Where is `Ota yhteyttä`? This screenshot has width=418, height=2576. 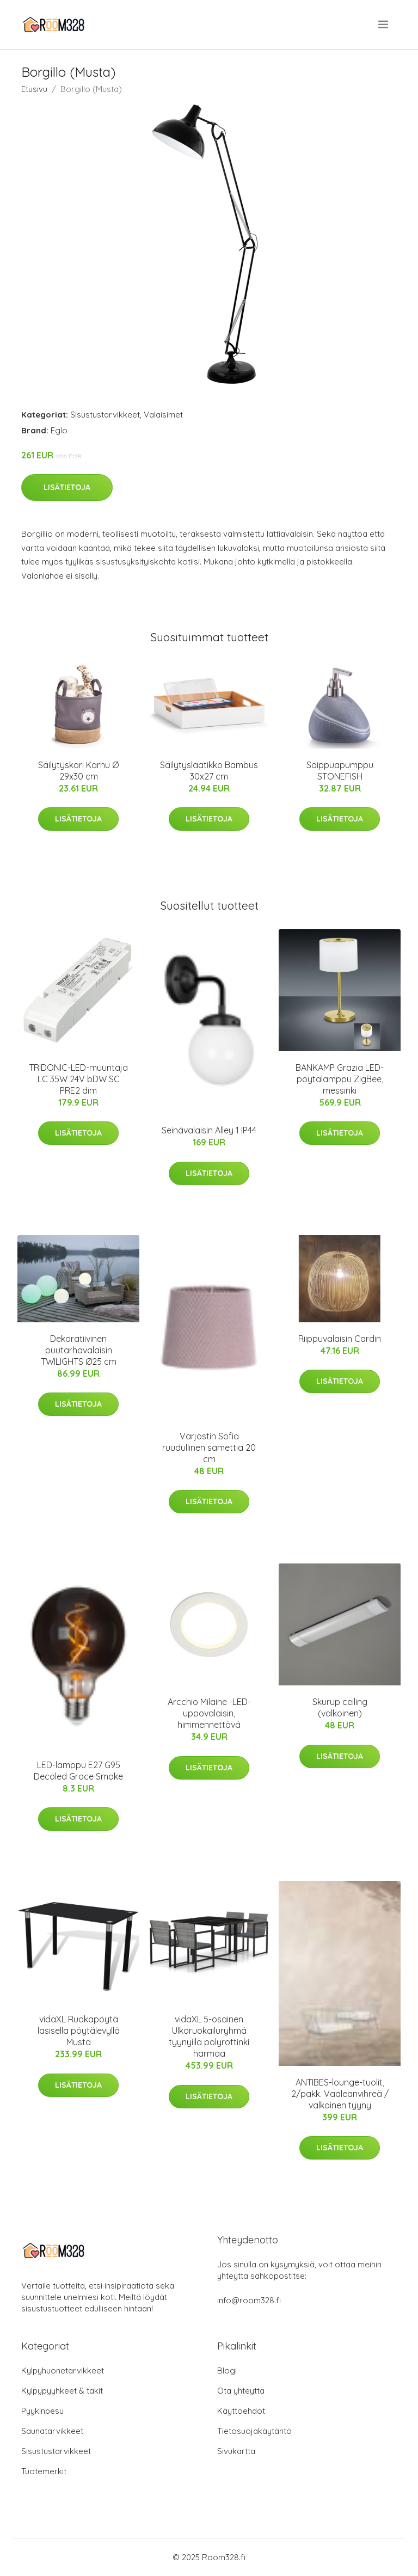 Ota yhteyttä is located at coordinates (241, 2390).